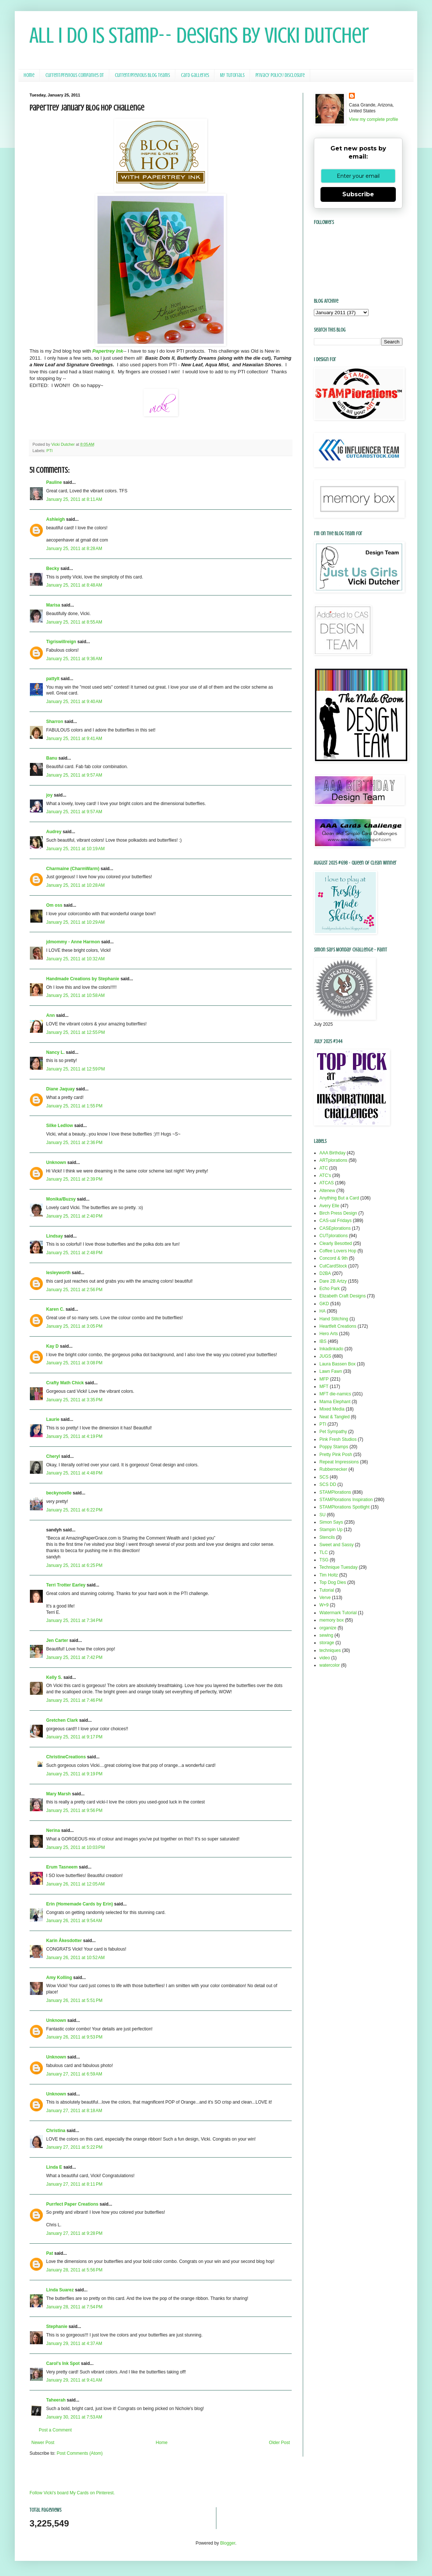  Describe the element at coordinates (333, 1431) in the screenshot. I see `Pet Sympathy` at that location.